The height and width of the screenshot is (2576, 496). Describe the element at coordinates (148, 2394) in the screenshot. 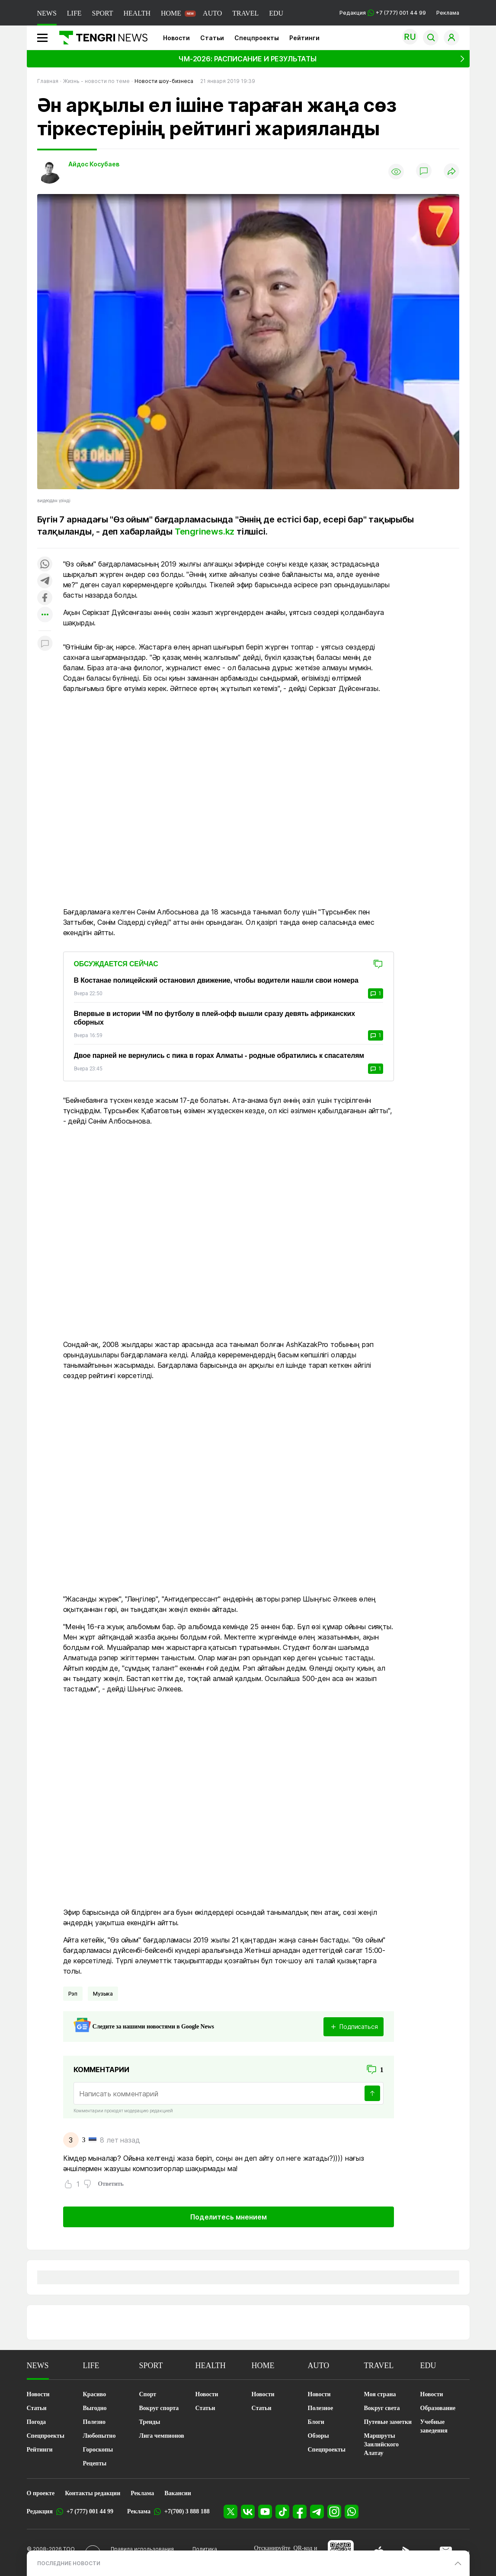

I see `Спорт` at that location.